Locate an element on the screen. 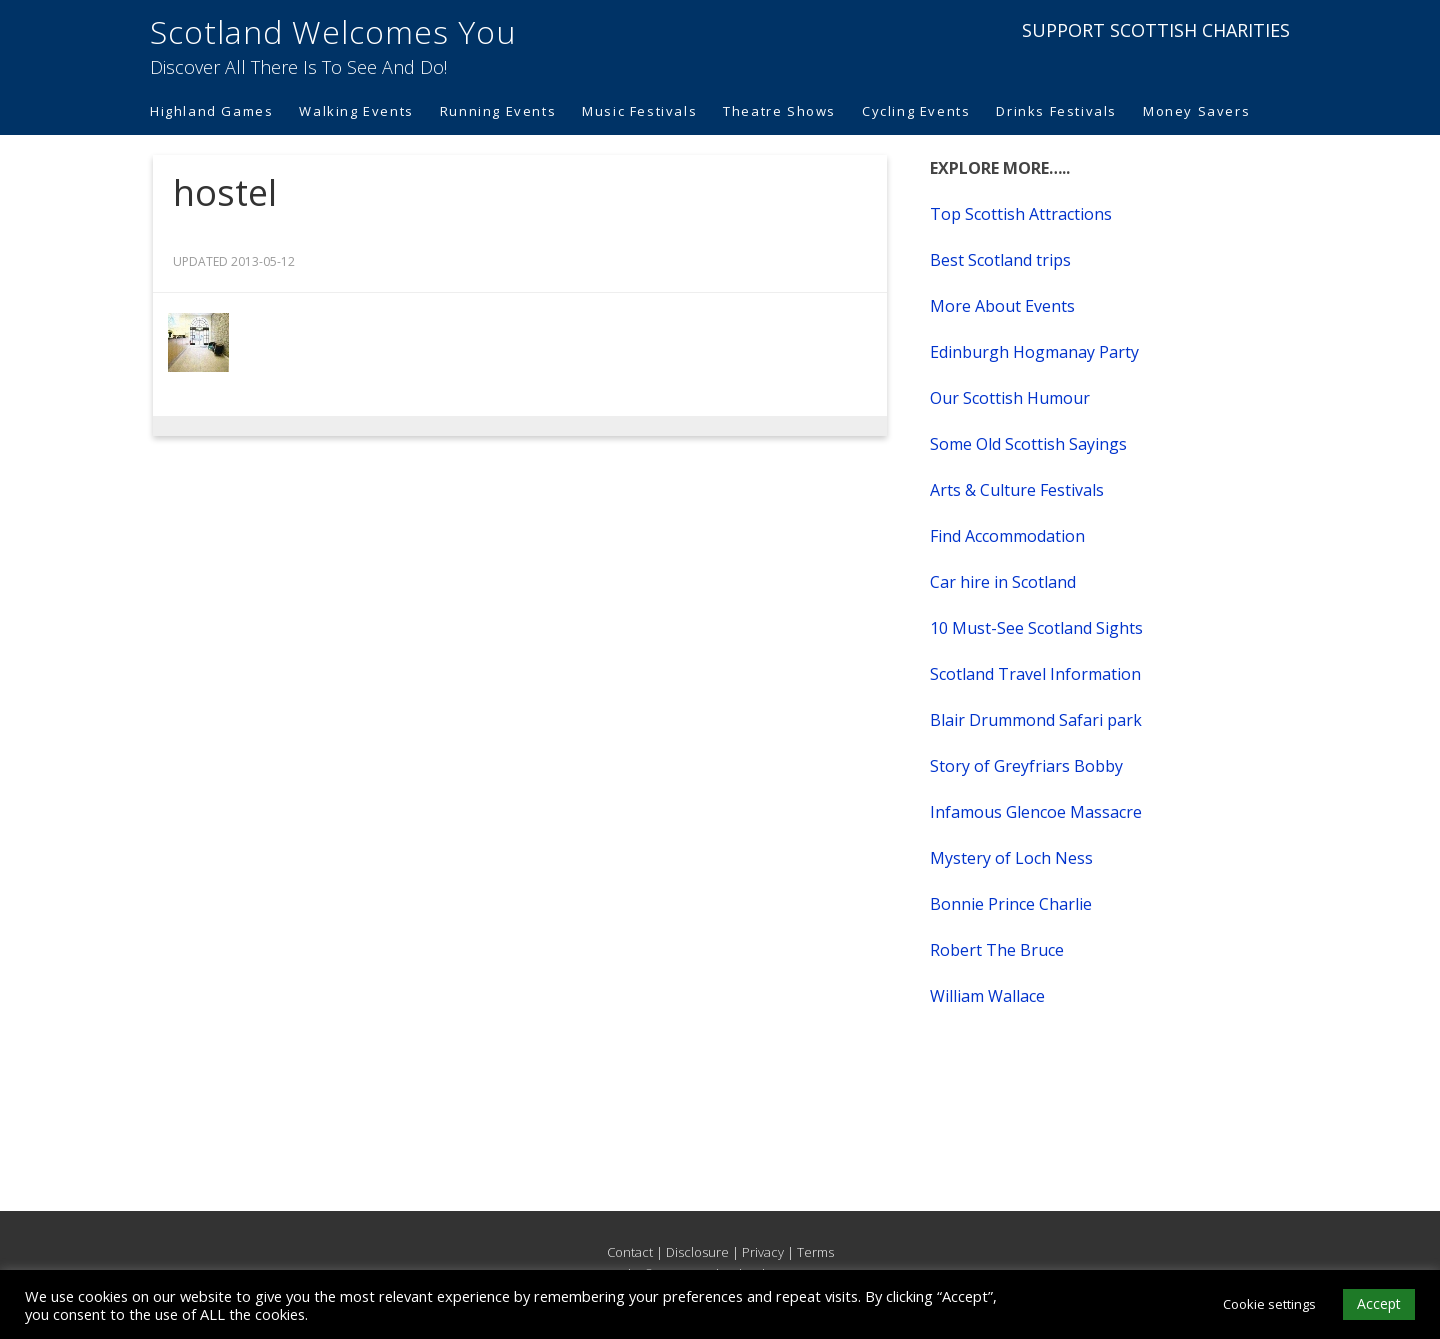 Image resolution: width=1440 pixels, height=1339 pixels. Blair Drummond Safari park is located at coordinates (1036, 720).